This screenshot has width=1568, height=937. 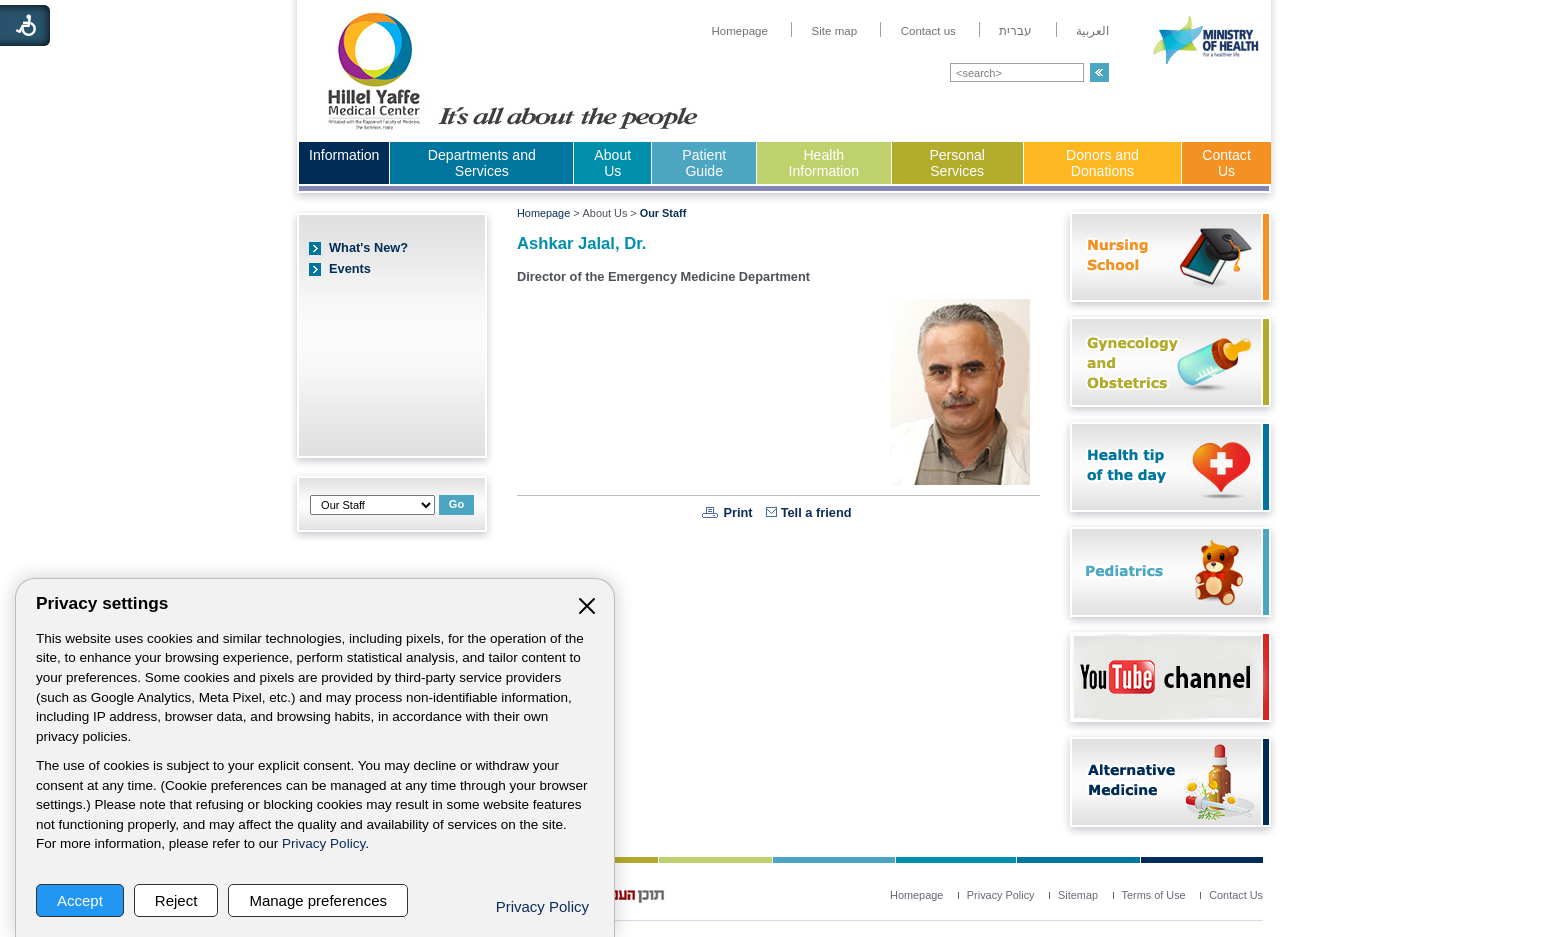 What do you see at coordinates (543, 213) in the screenshot?
I see `Homepage` at bounding box center [543, 213].